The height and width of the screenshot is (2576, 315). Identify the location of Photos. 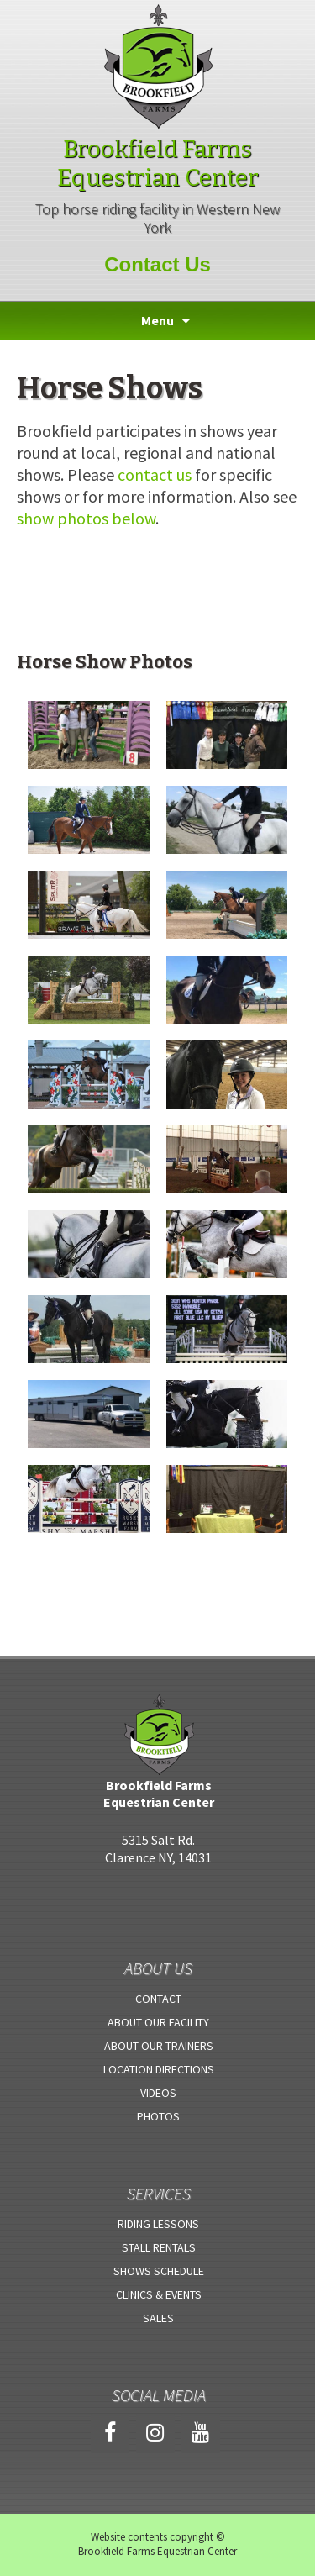
(158, 2116).